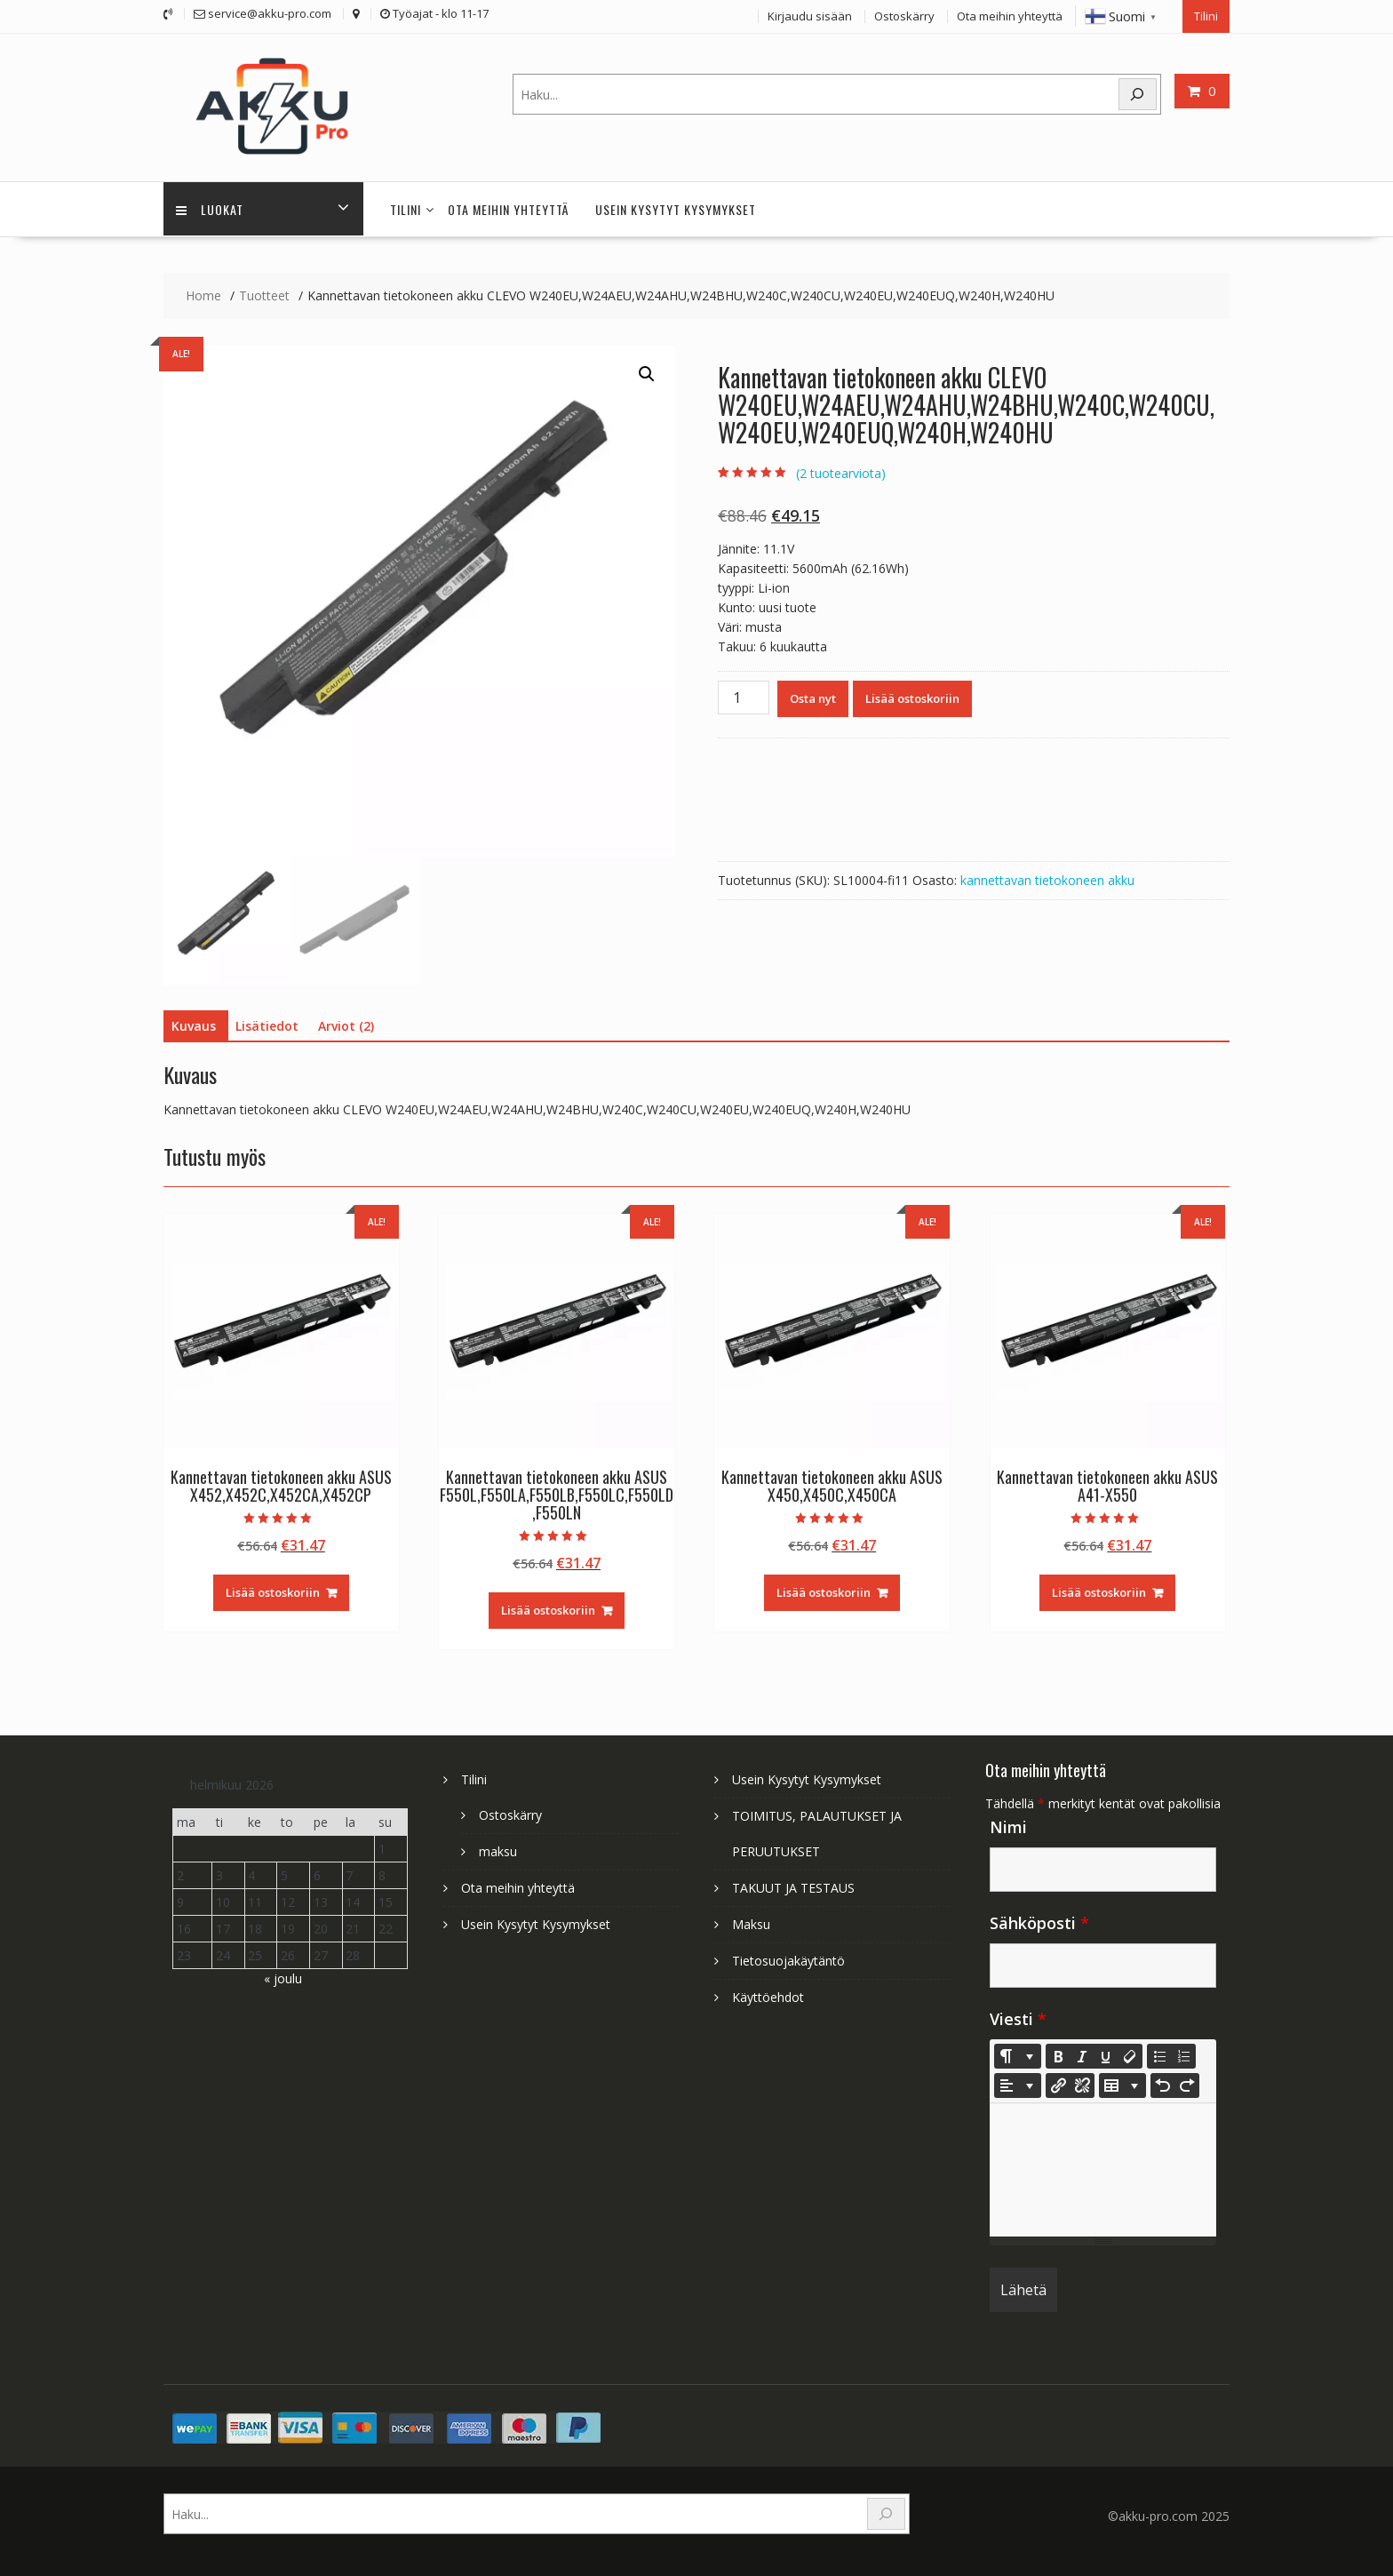  What do you see at coordinates (498, 1846) in the screenshot?
I see `maksu` at bounding box center [498, 1846].